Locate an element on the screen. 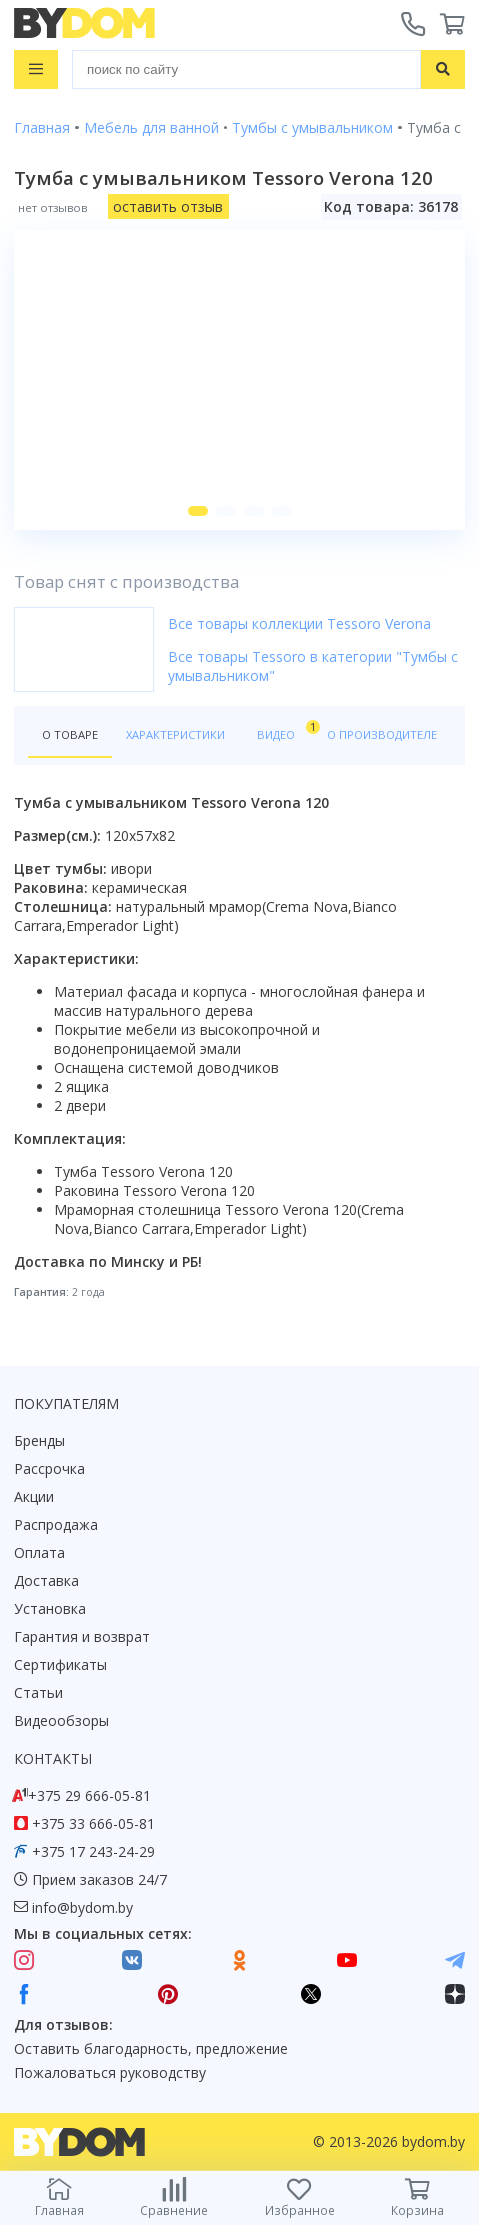  +375 17 243-24-29 is located at coordinates (93, 1851).